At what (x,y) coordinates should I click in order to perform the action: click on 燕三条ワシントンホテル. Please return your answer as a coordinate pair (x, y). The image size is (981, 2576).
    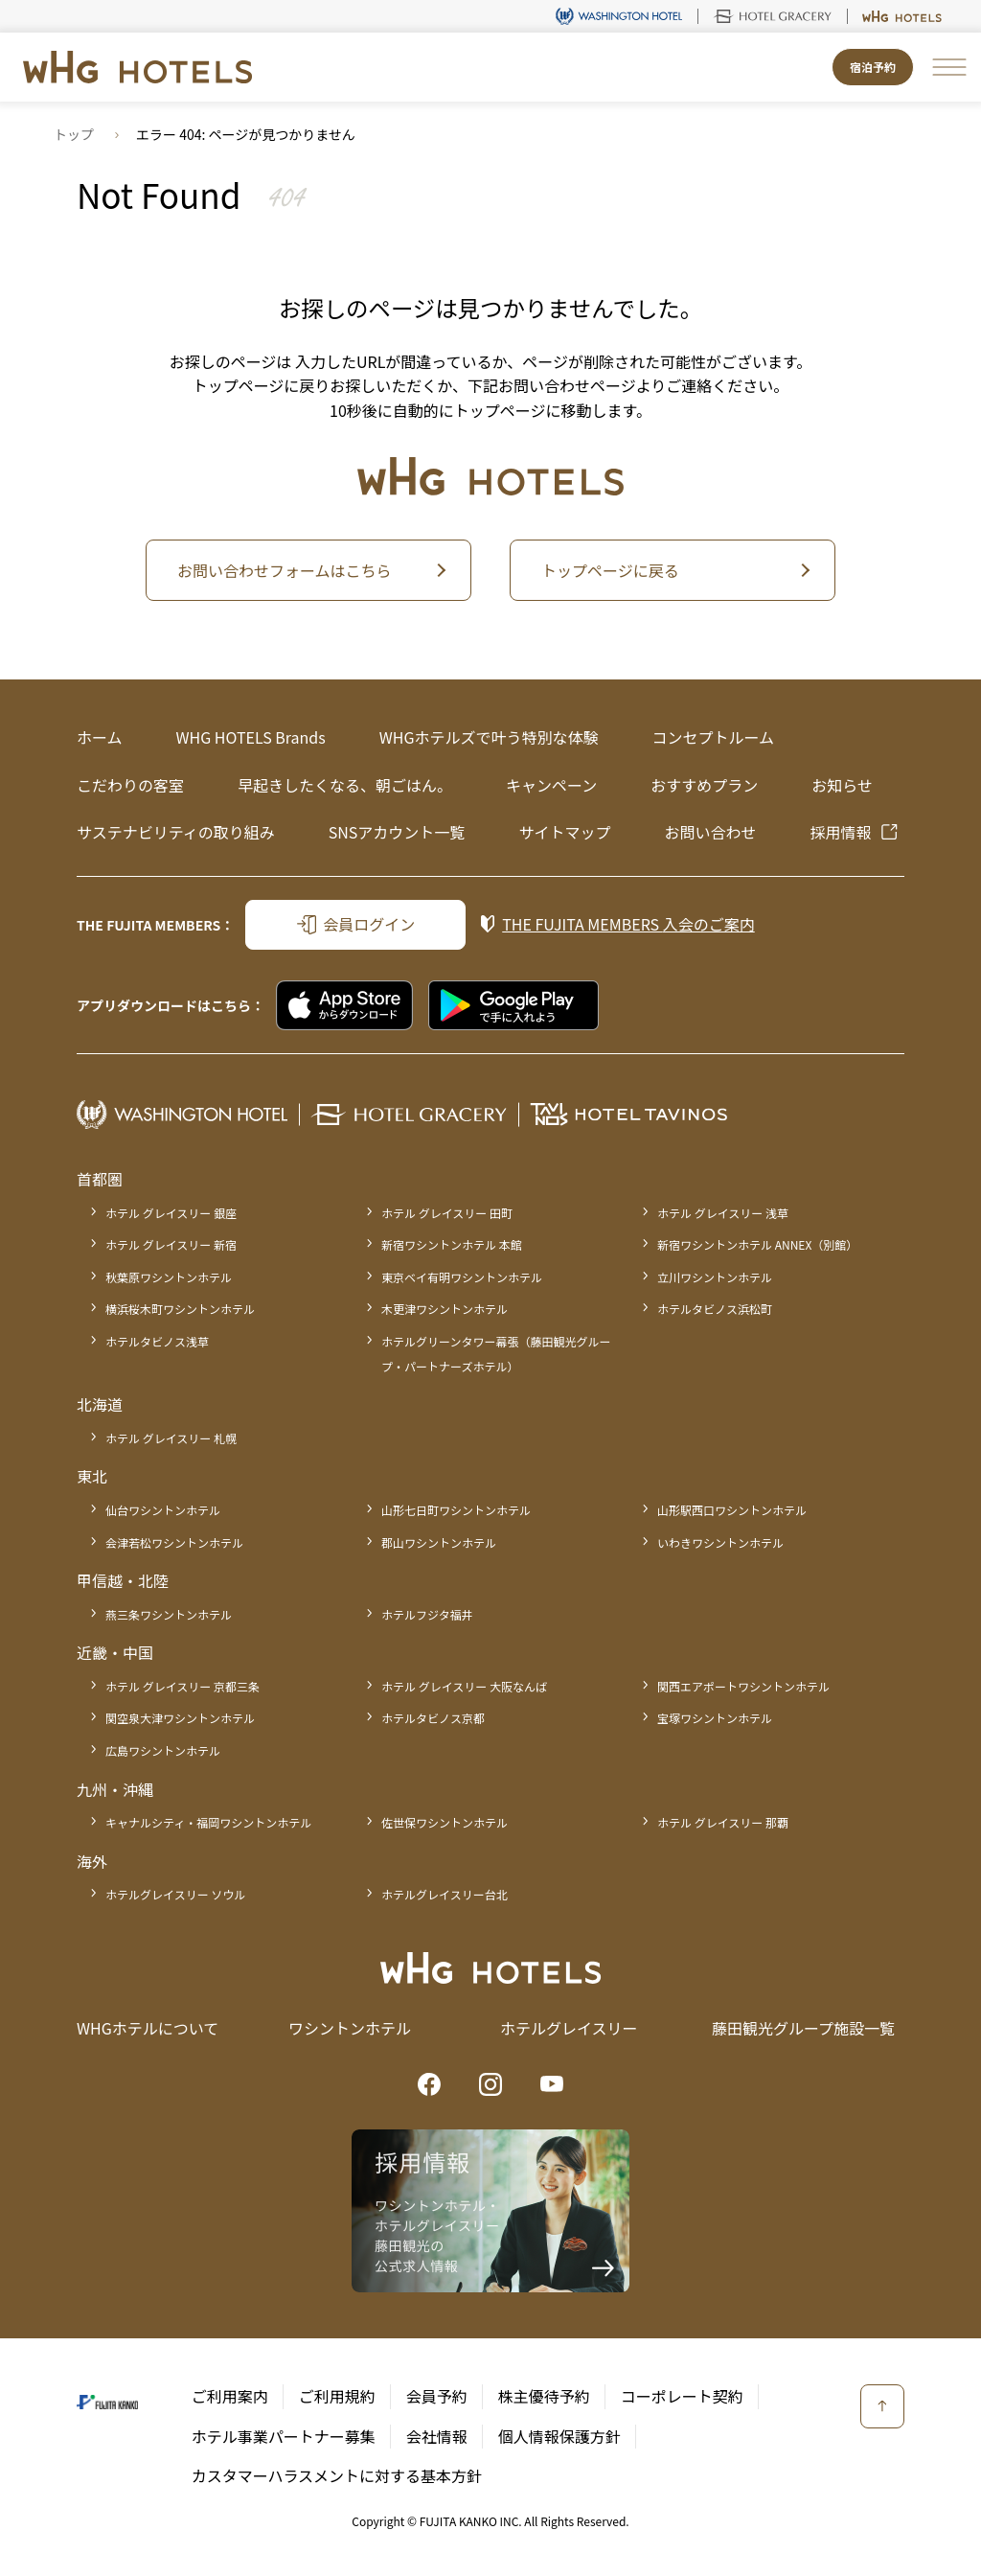
    Looking at the image, I should click on (168, 1614).